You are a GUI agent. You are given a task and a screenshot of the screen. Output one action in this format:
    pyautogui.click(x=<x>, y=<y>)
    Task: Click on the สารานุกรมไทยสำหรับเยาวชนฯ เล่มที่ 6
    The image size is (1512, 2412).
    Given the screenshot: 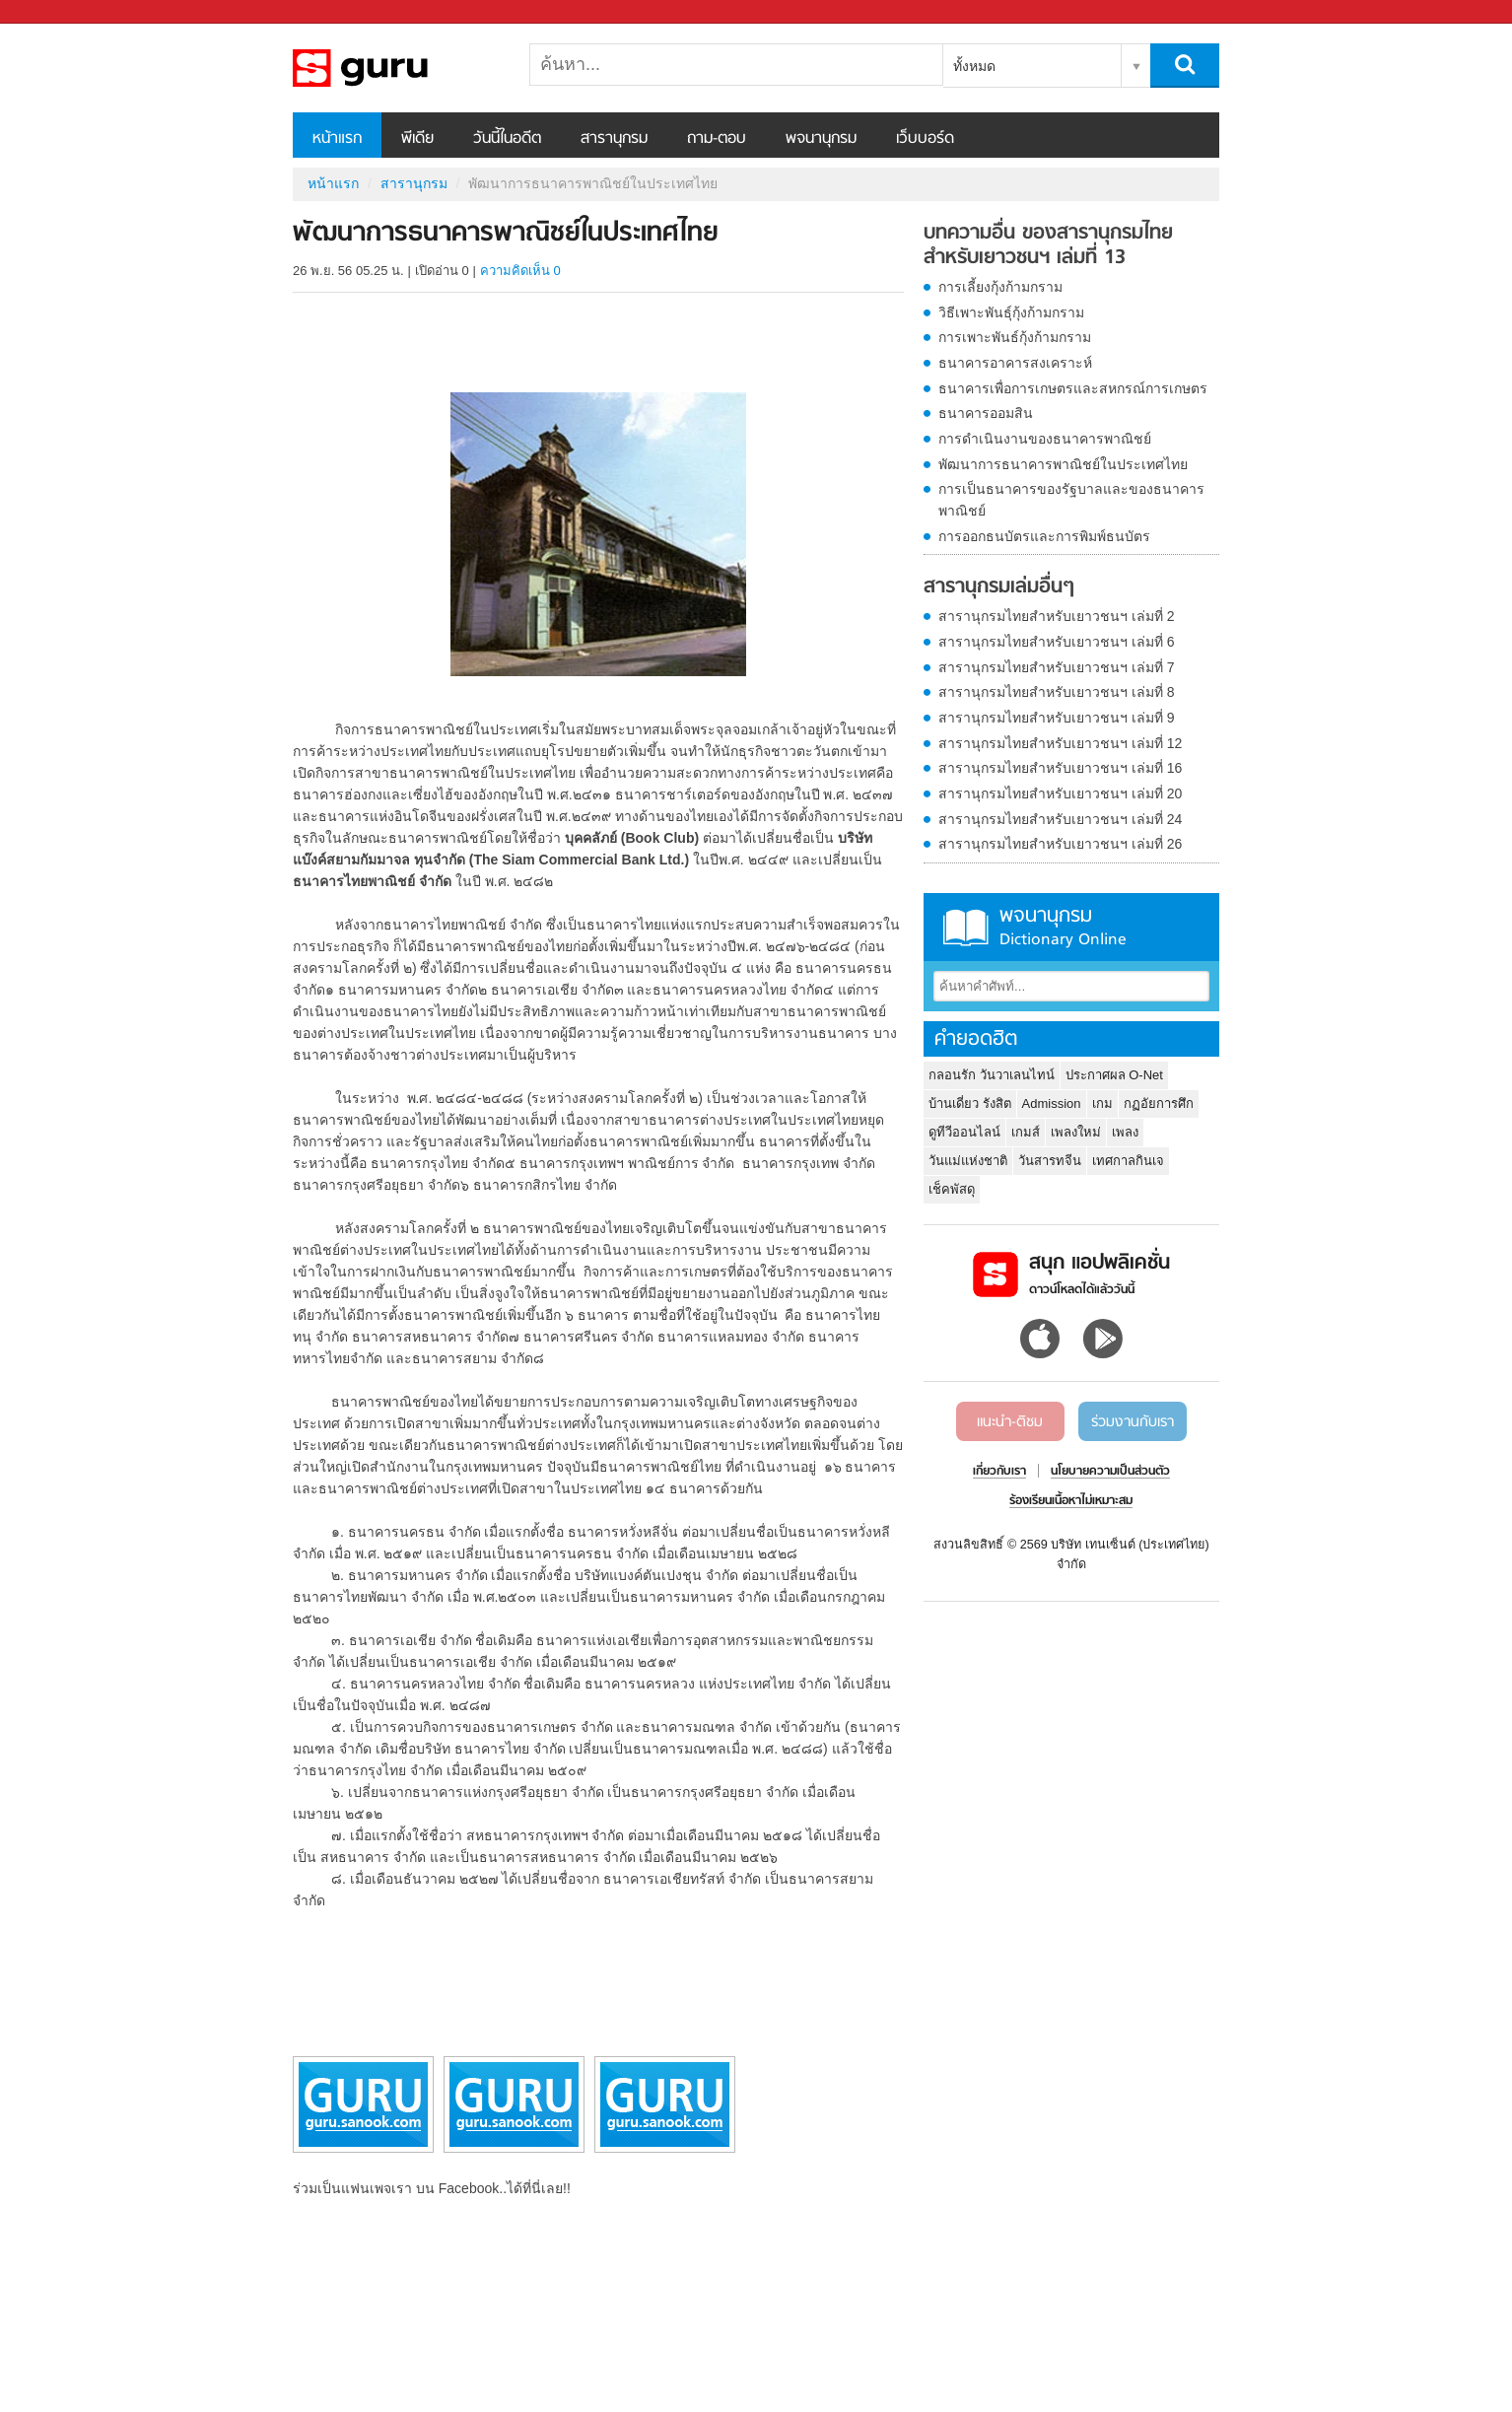 What is the action you would take?
    pyautogui.click(x=1056, y=642)
    